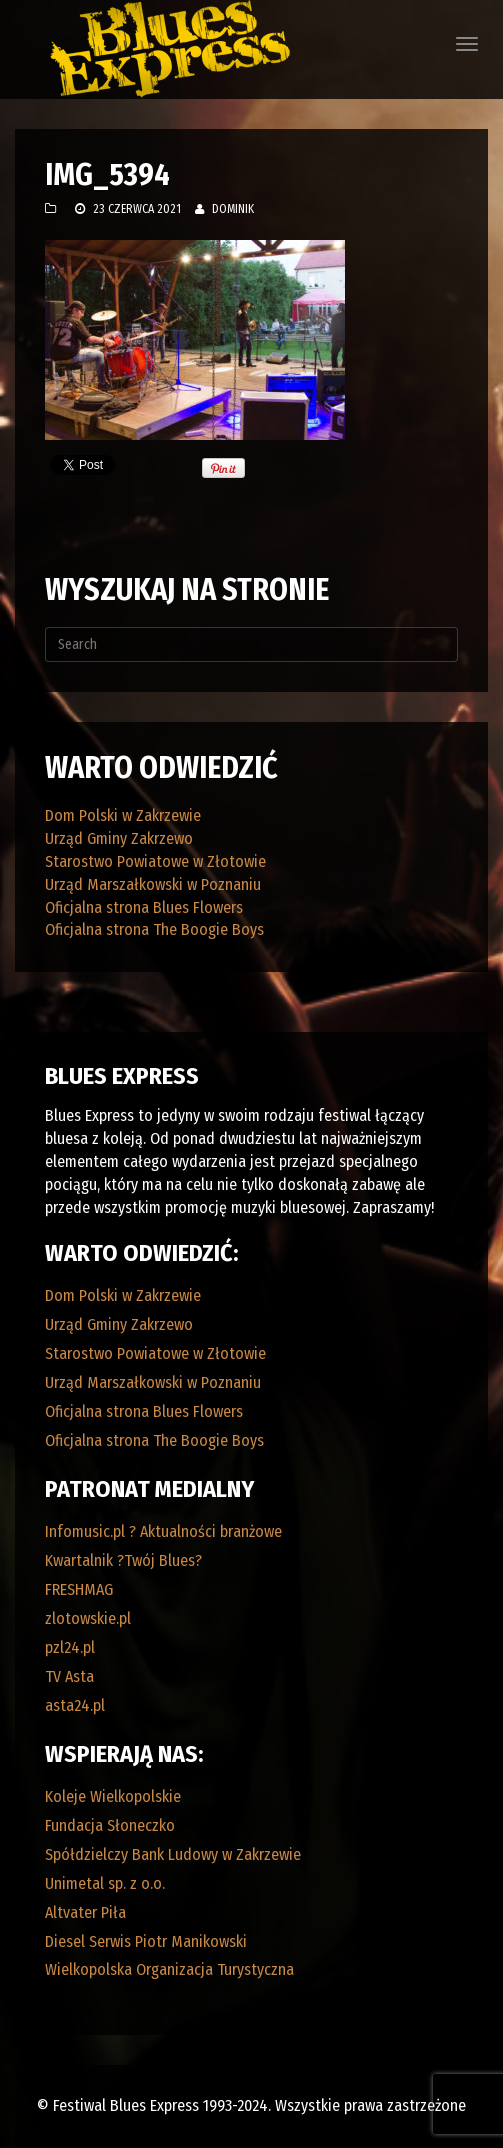 This screenshot has height=2148, width=503. I want to click on Fundacja Słoneczko, so click(110, 1825).